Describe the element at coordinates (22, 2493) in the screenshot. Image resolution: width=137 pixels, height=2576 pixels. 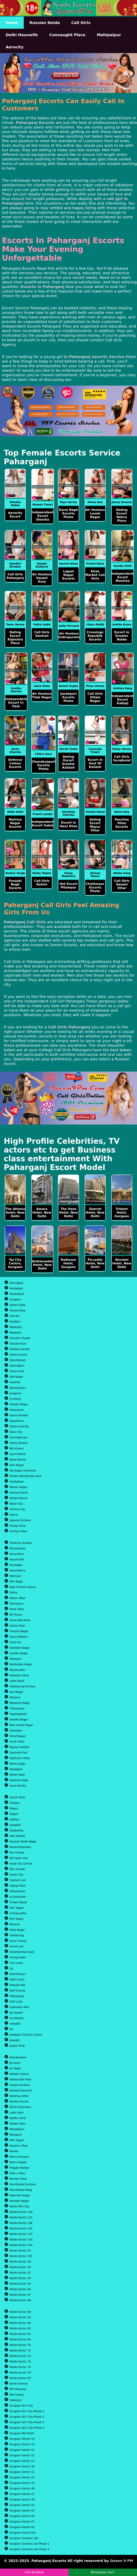
I see `Gurgaon Sector 47` at that location.